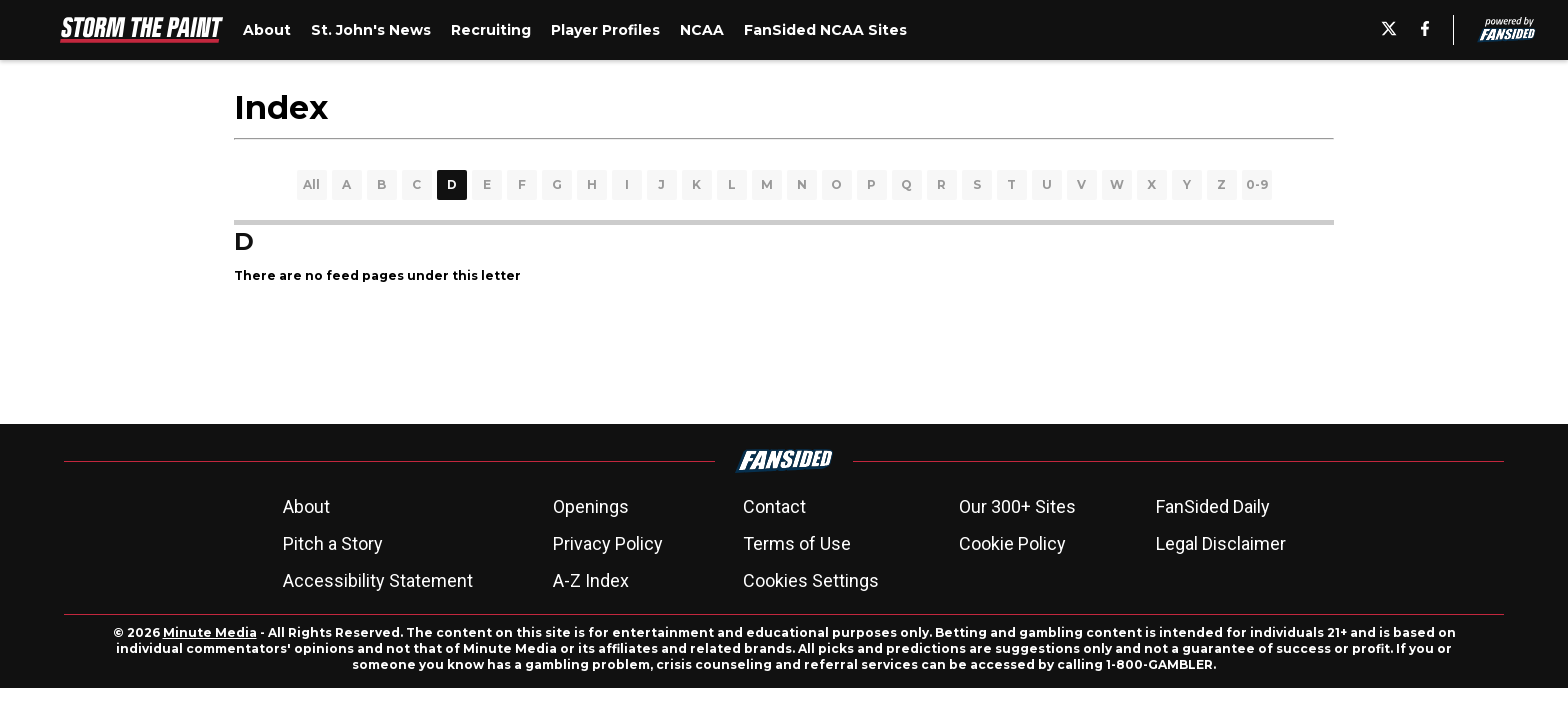 Image resolution: width=1568 pixels, height=720 pixels. What do you see at coordinates (1017, 506) in the screenshot?
I see `Our 300+ Sites` at bounding box center [1017, 506].